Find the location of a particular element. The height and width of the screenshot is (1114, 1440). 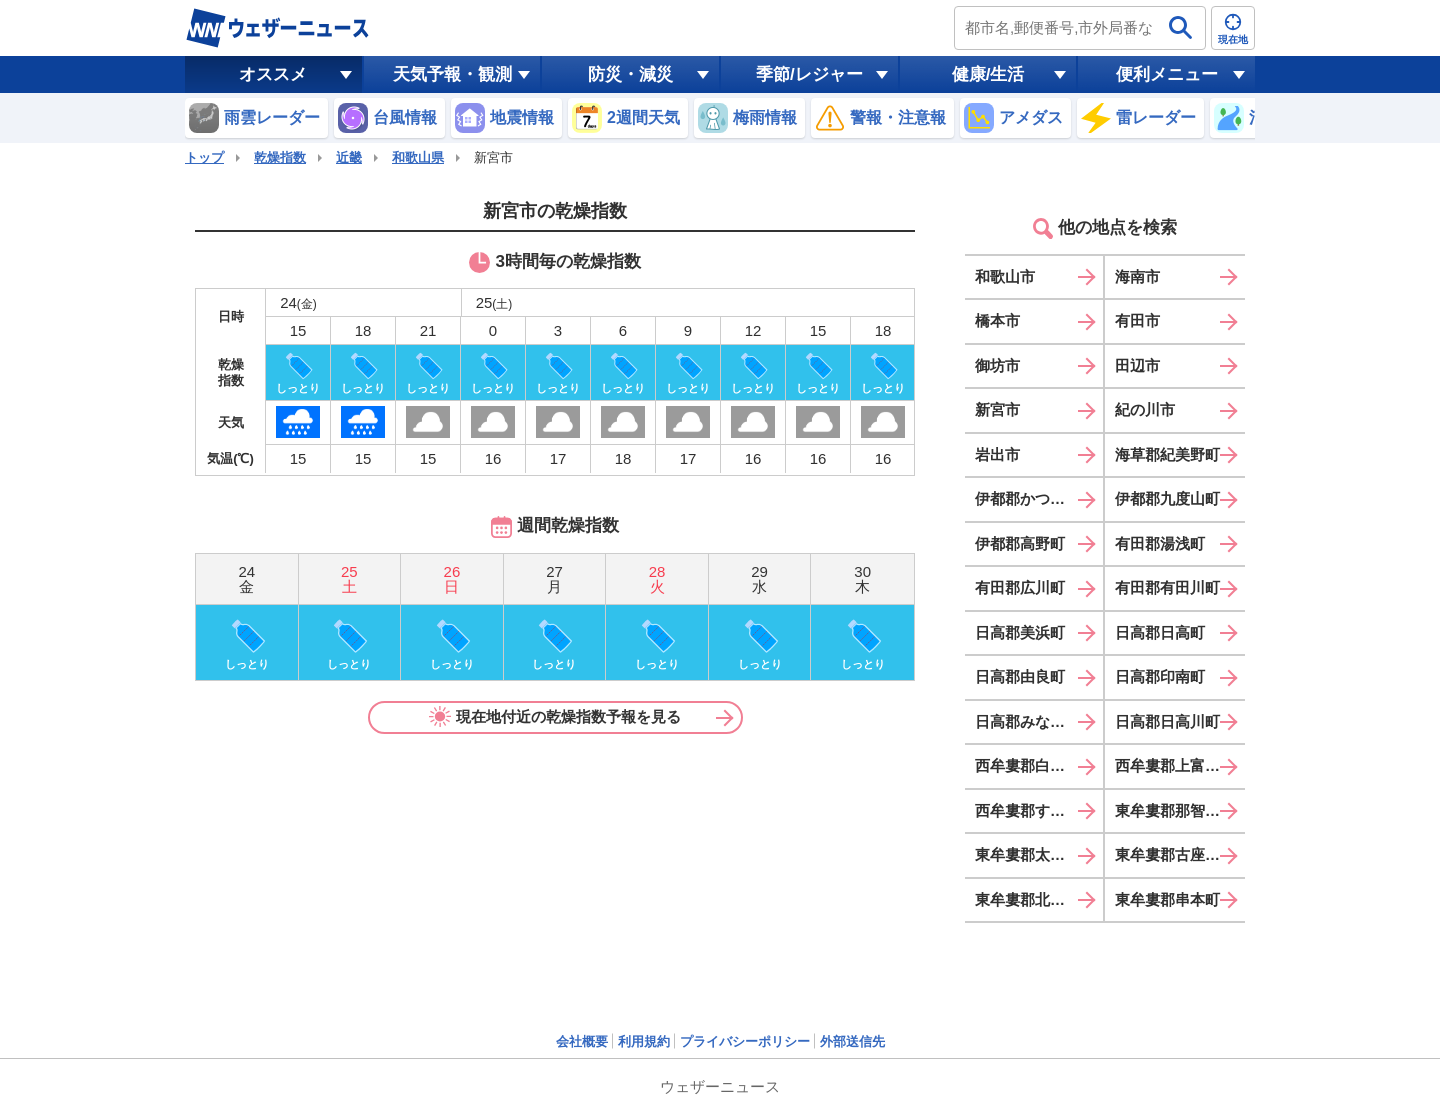

海南市 is located at coordinates (1137, 276).